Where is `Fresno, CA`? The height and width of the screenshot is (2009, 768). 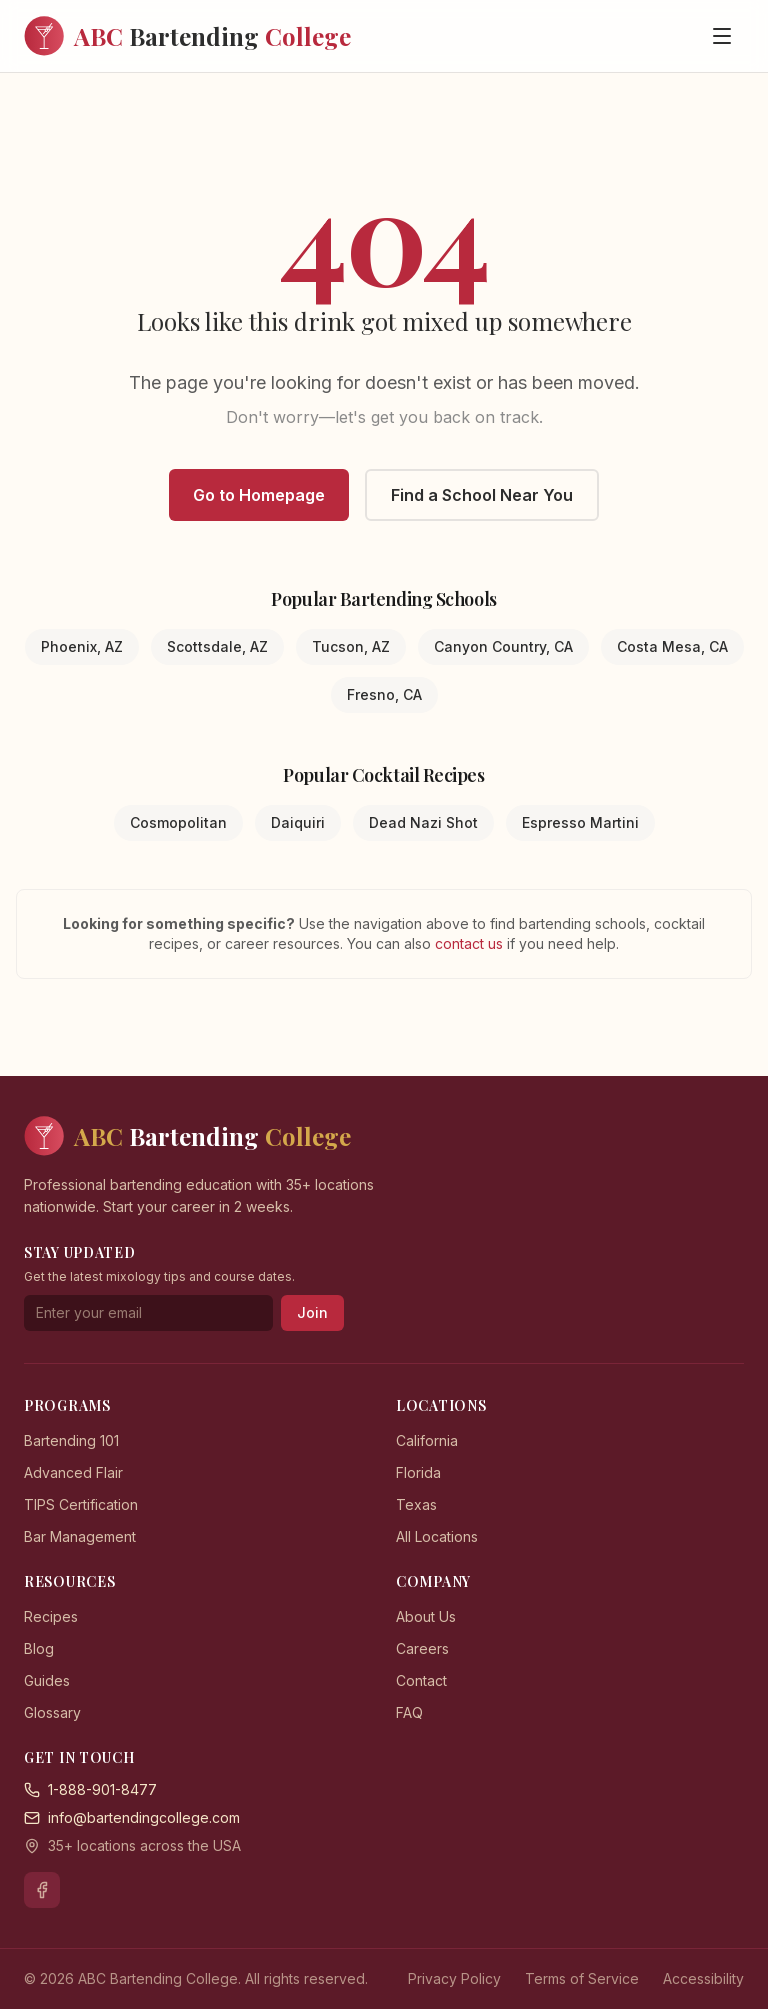 Fresno, CA is located at coordinates (384, 694).